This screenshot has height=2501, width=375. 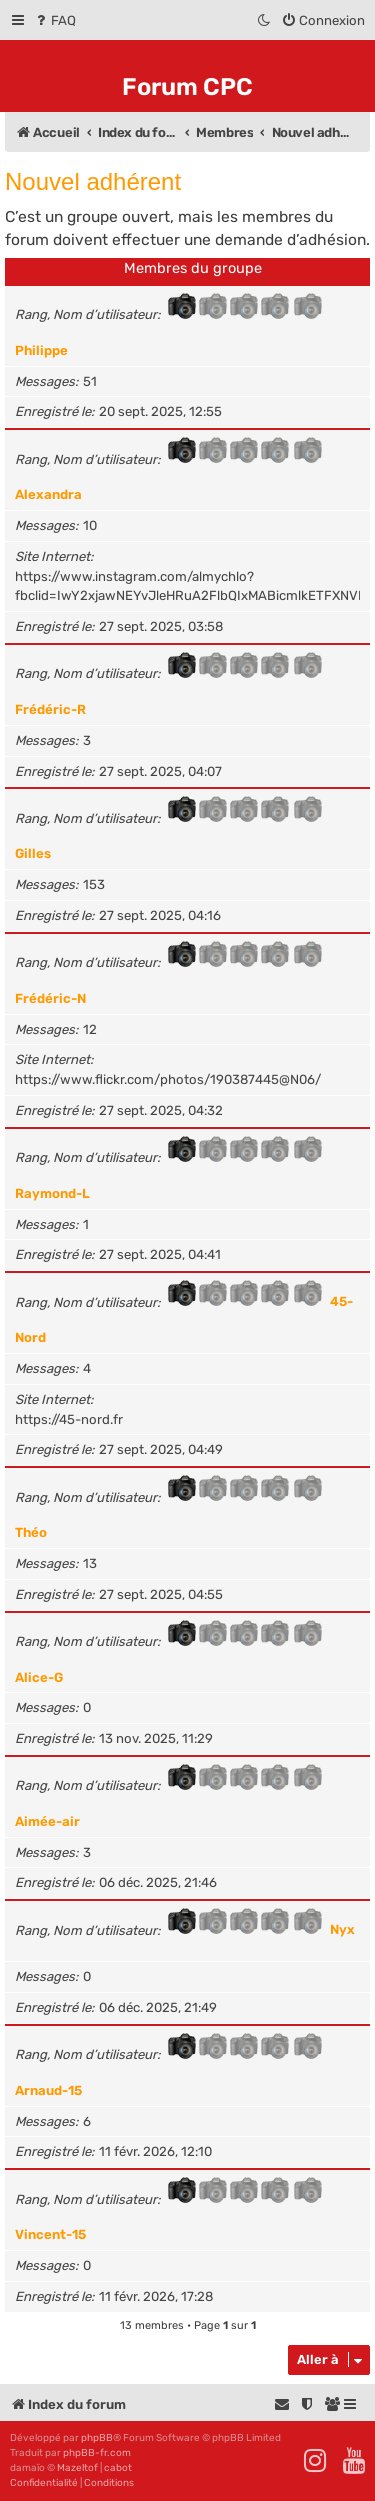 I want to click on Vincent-15, so click(x=50, y=2234).